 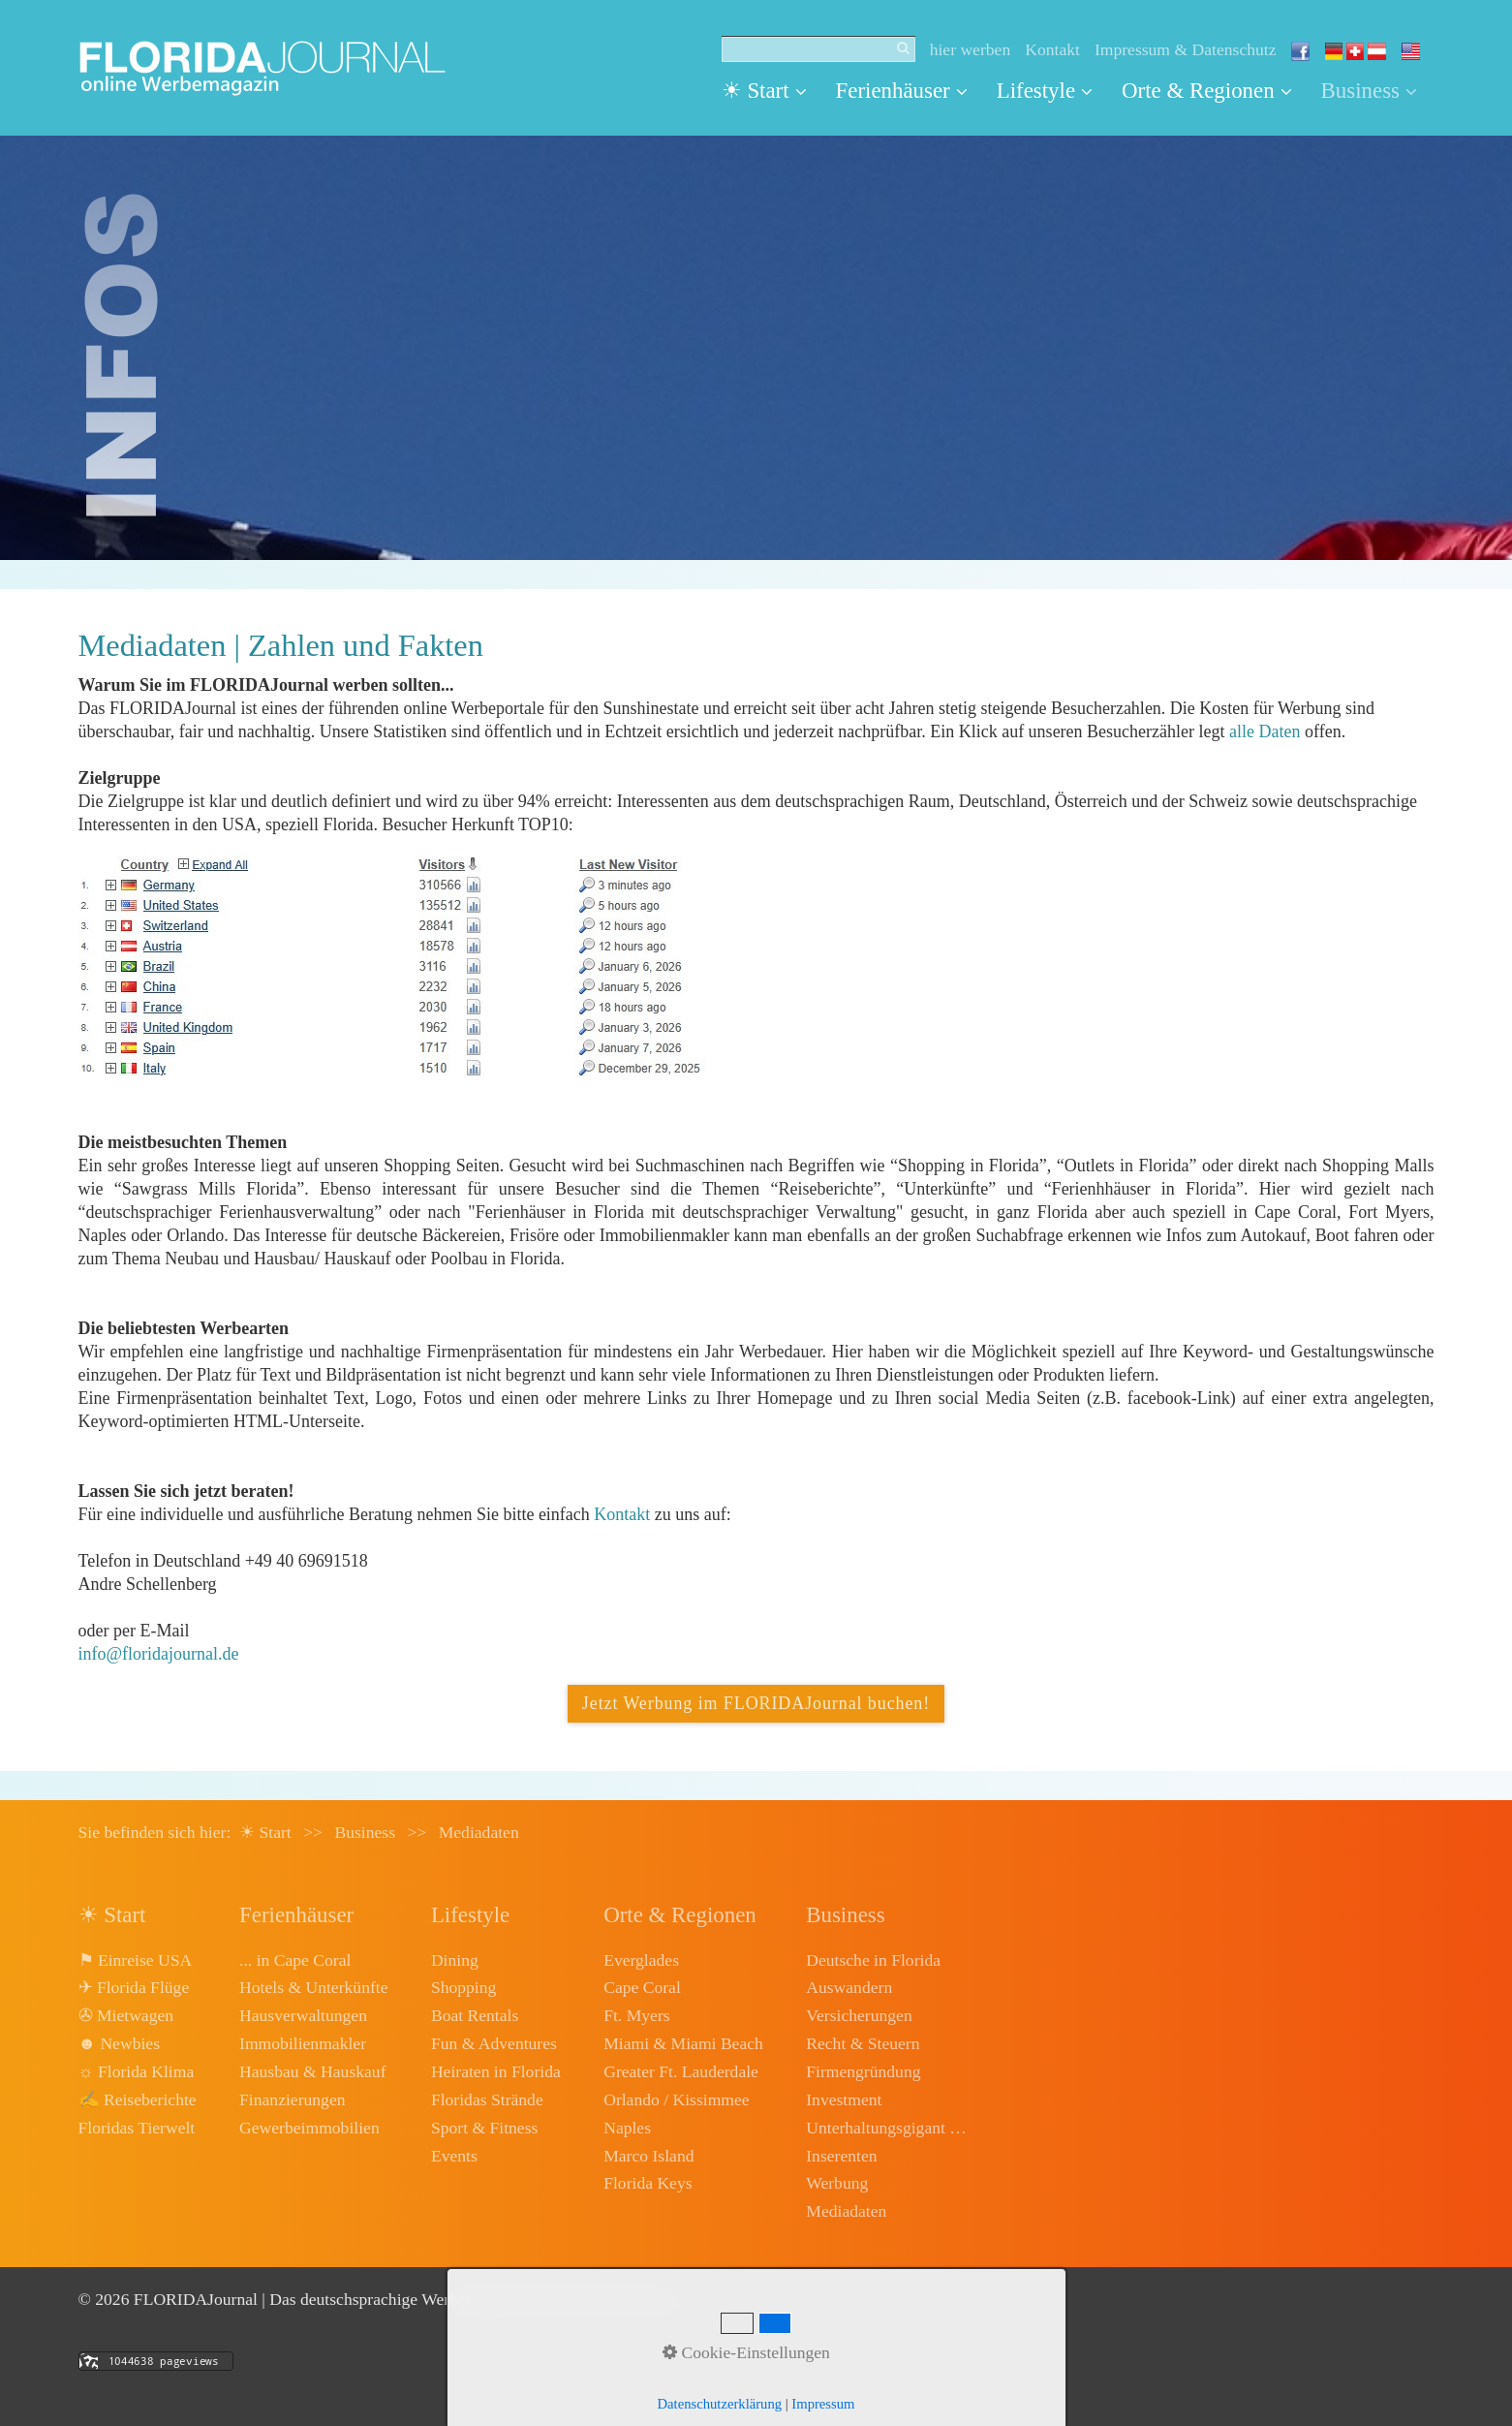 What do you see at coordinates (648, 2155) in the screenshot?
I see `Marco Island` at bounding box center [648, 2155].